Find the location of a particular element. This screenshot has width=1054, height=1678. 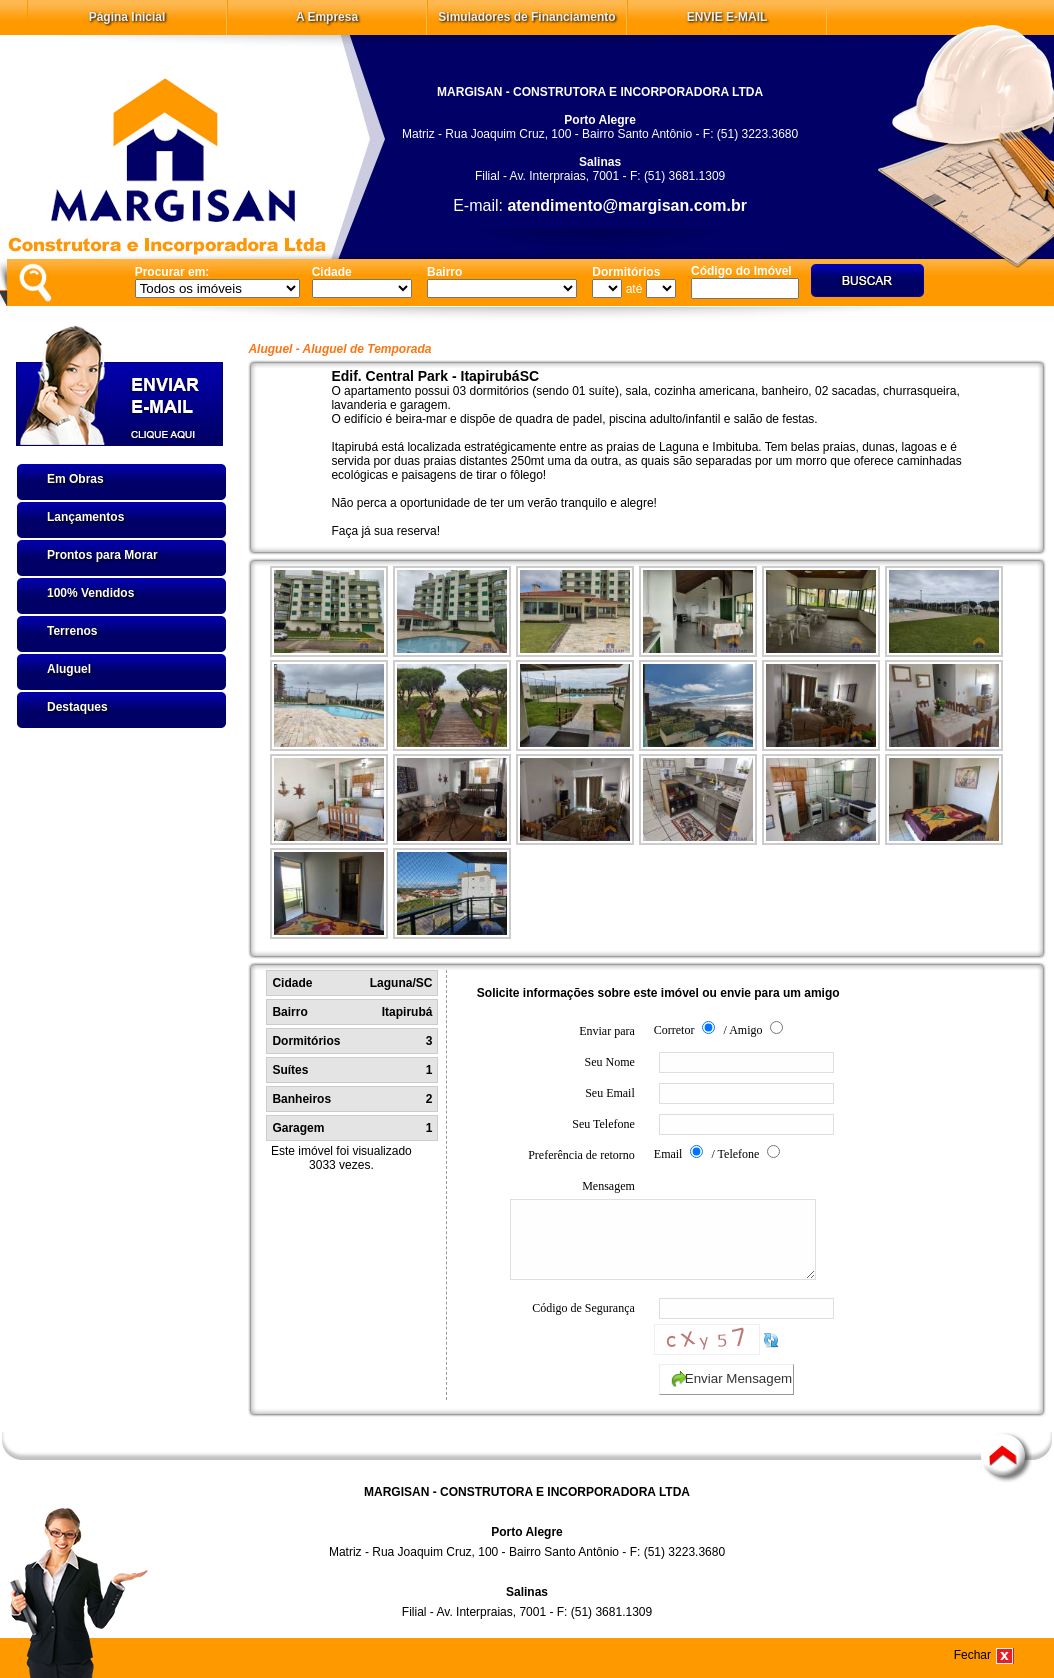

Seu Email is located at coordinates (610, 1093).